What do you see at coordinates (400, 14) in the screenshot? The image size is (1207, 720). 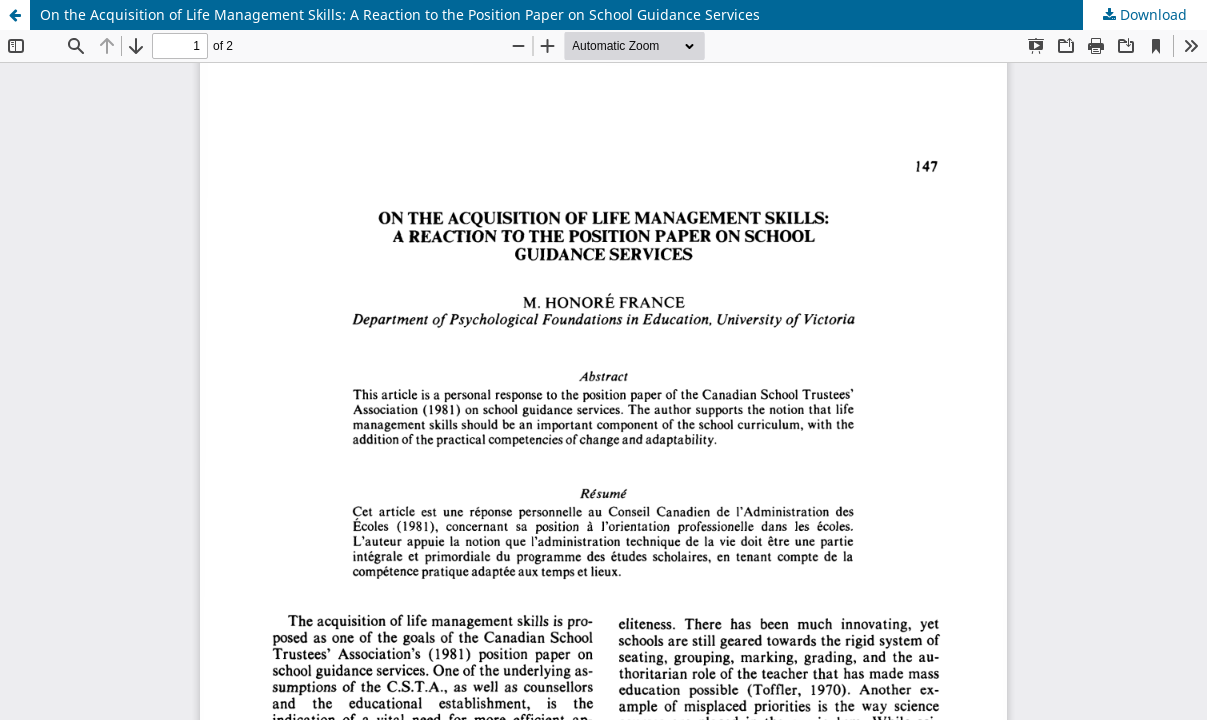 I see `On the Acquisition of Life Management Skills: A Reaction to the Position Paper on School Guidance Services` at bounding box center [400, 14].